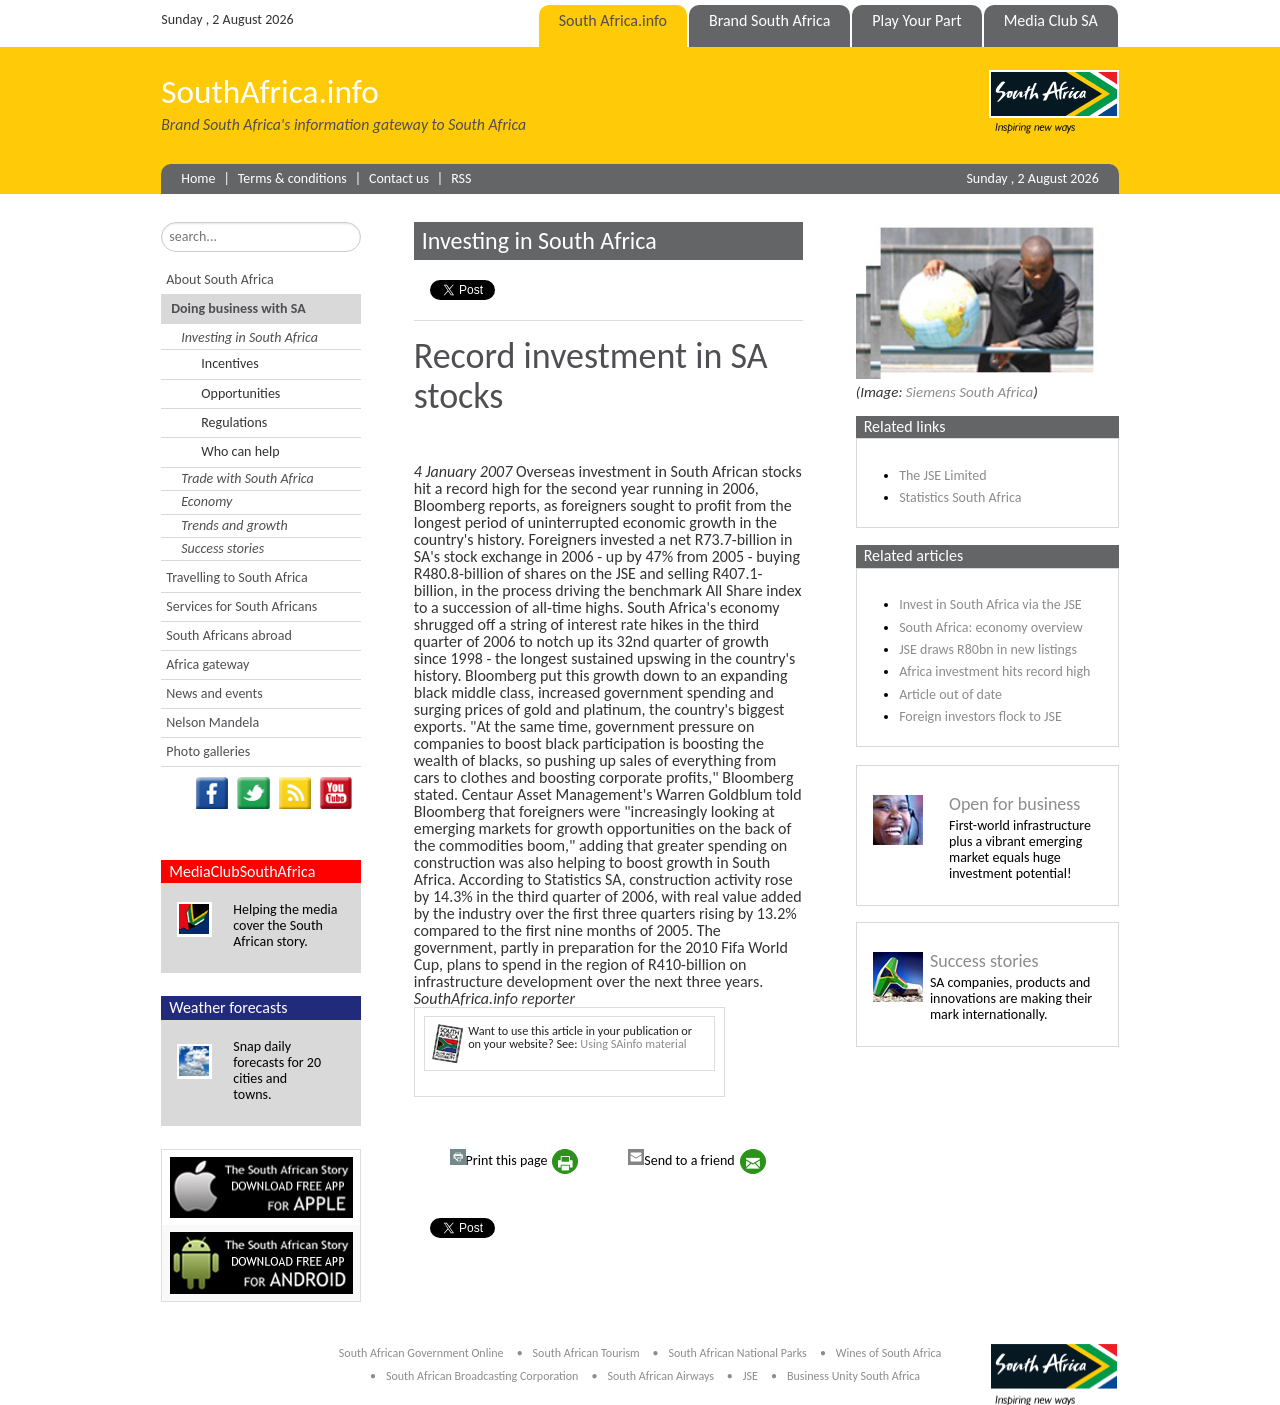  I want to click on MediaClubSouthAfrica, so click(242, 871).